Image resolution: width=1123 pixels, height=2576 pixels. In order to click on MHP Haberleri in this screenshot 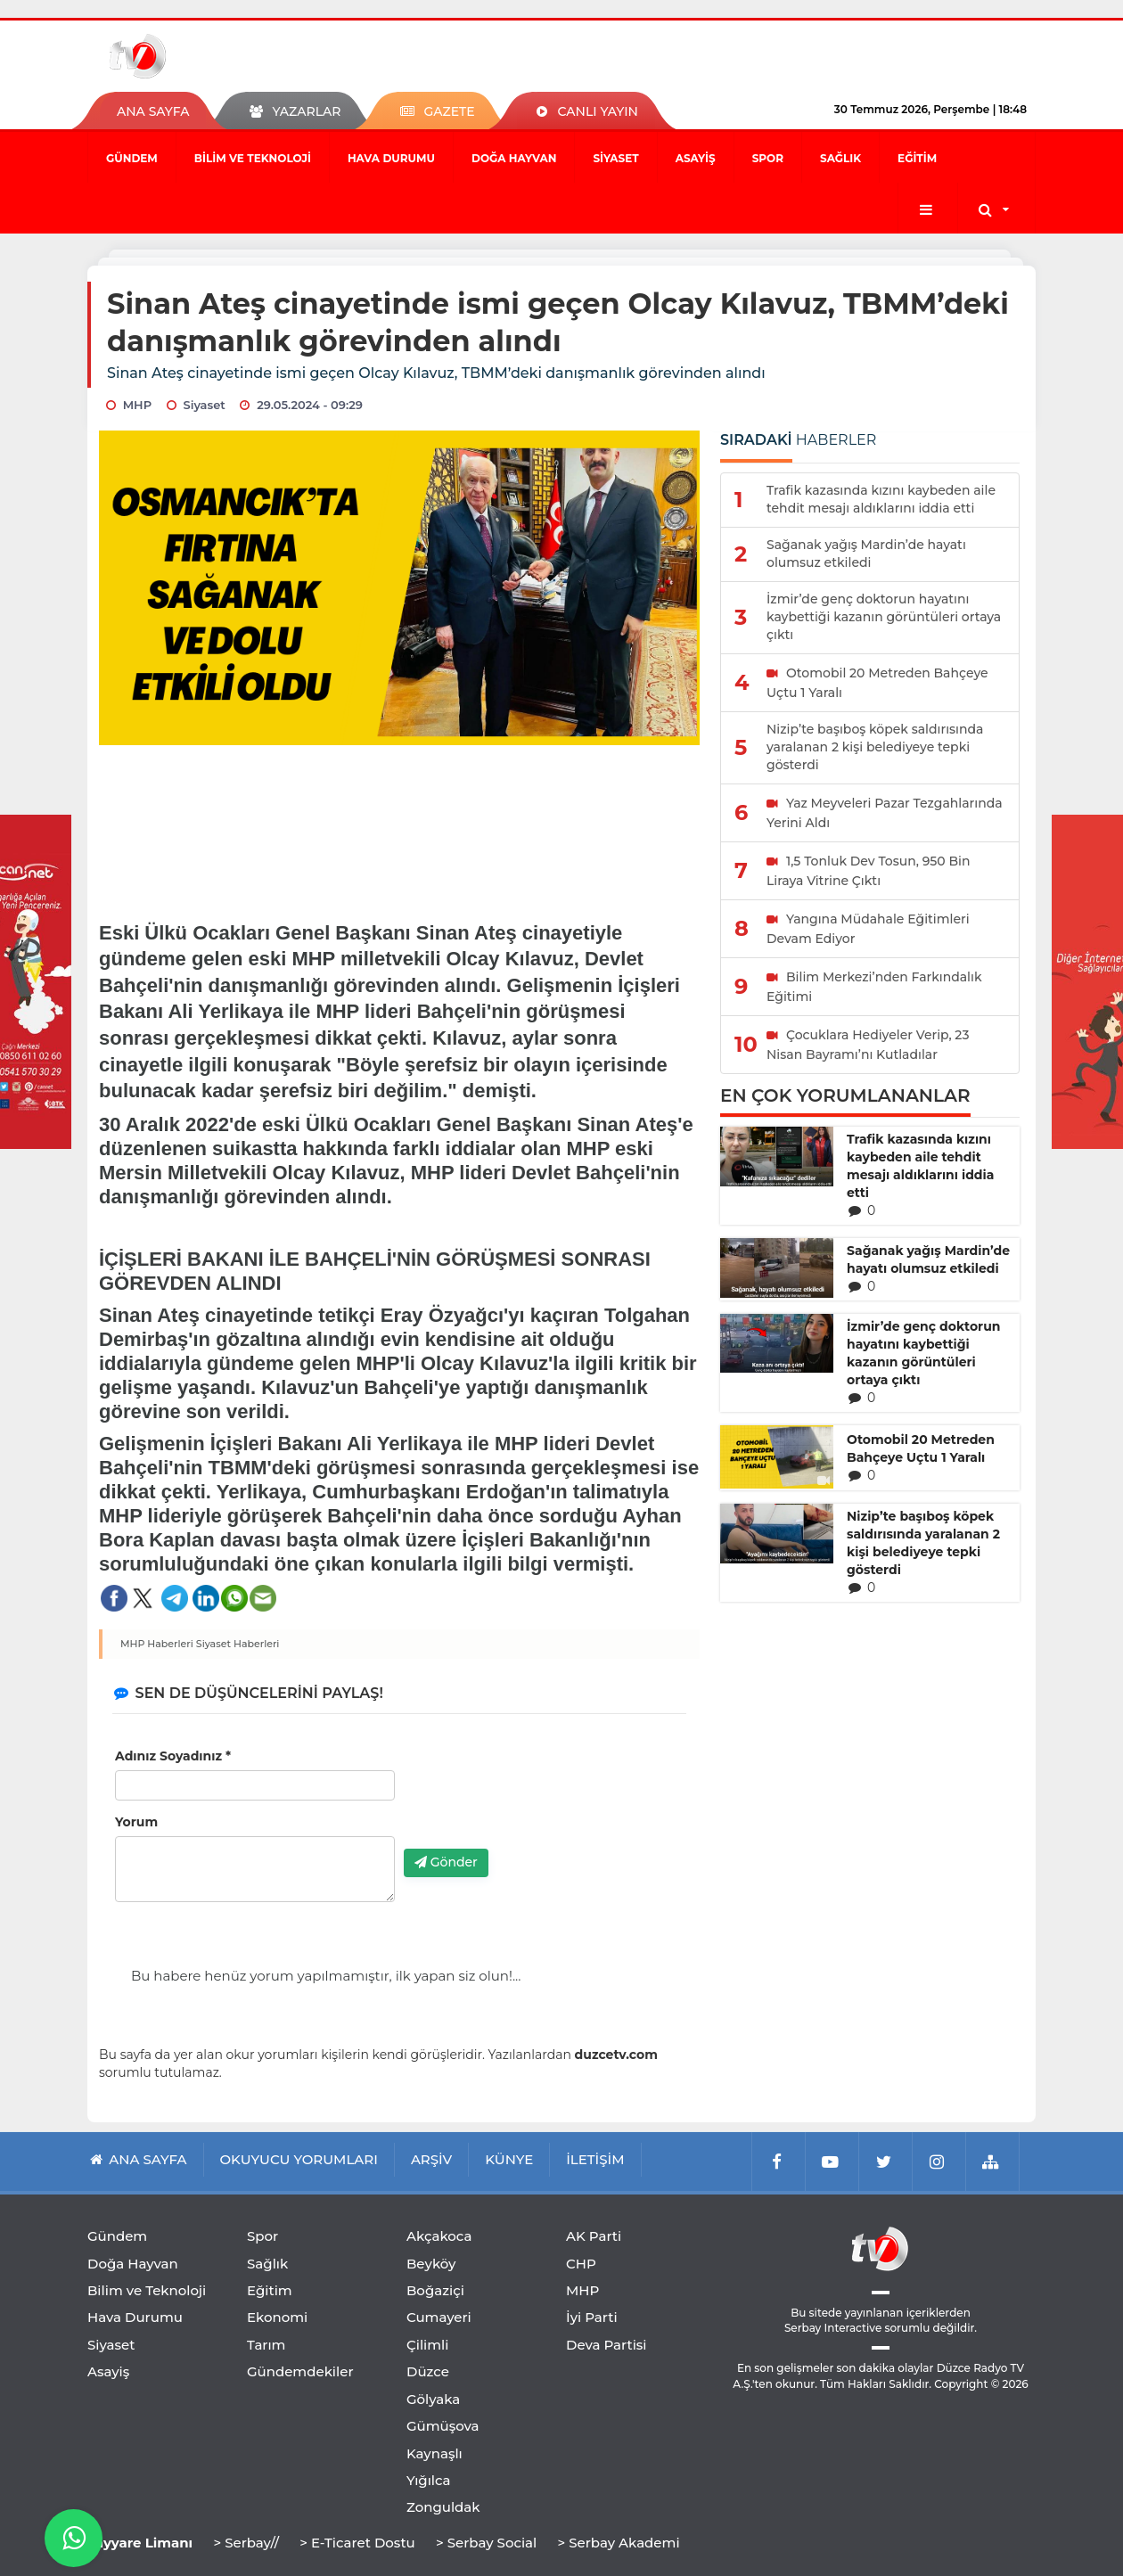, I will do `click(156, 1643)`.